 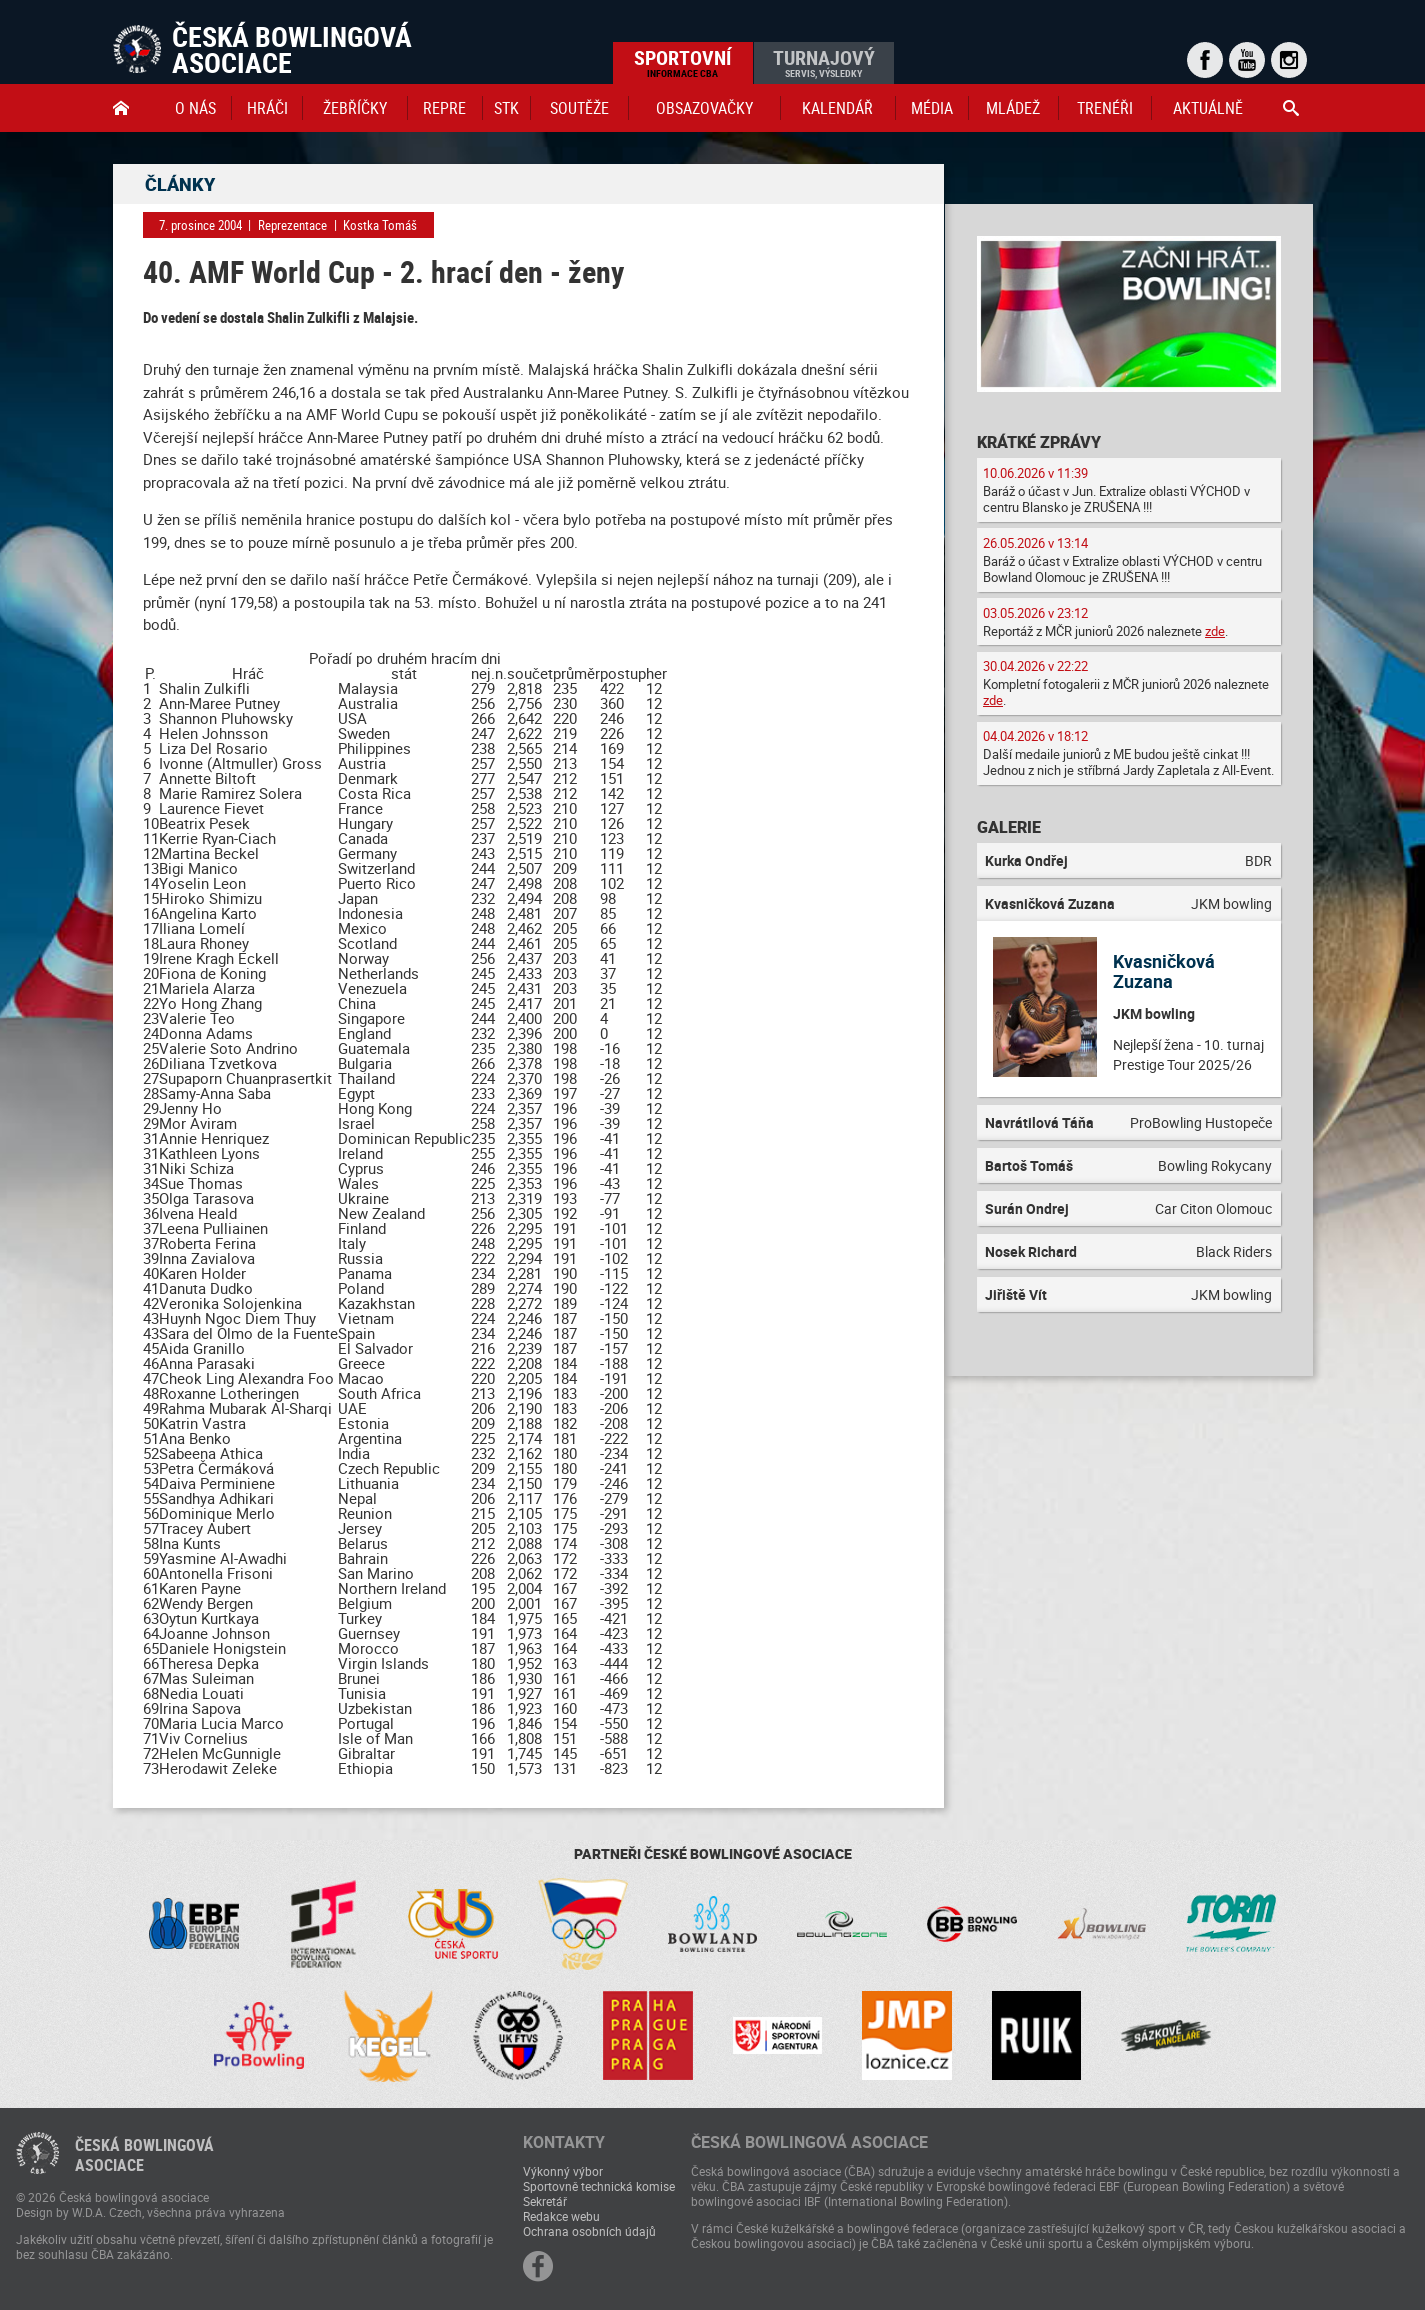 What do you see at coordinates (561, 2216) in the screenshot?
I see `Redakce webu` at bounding box center [561, 2216].